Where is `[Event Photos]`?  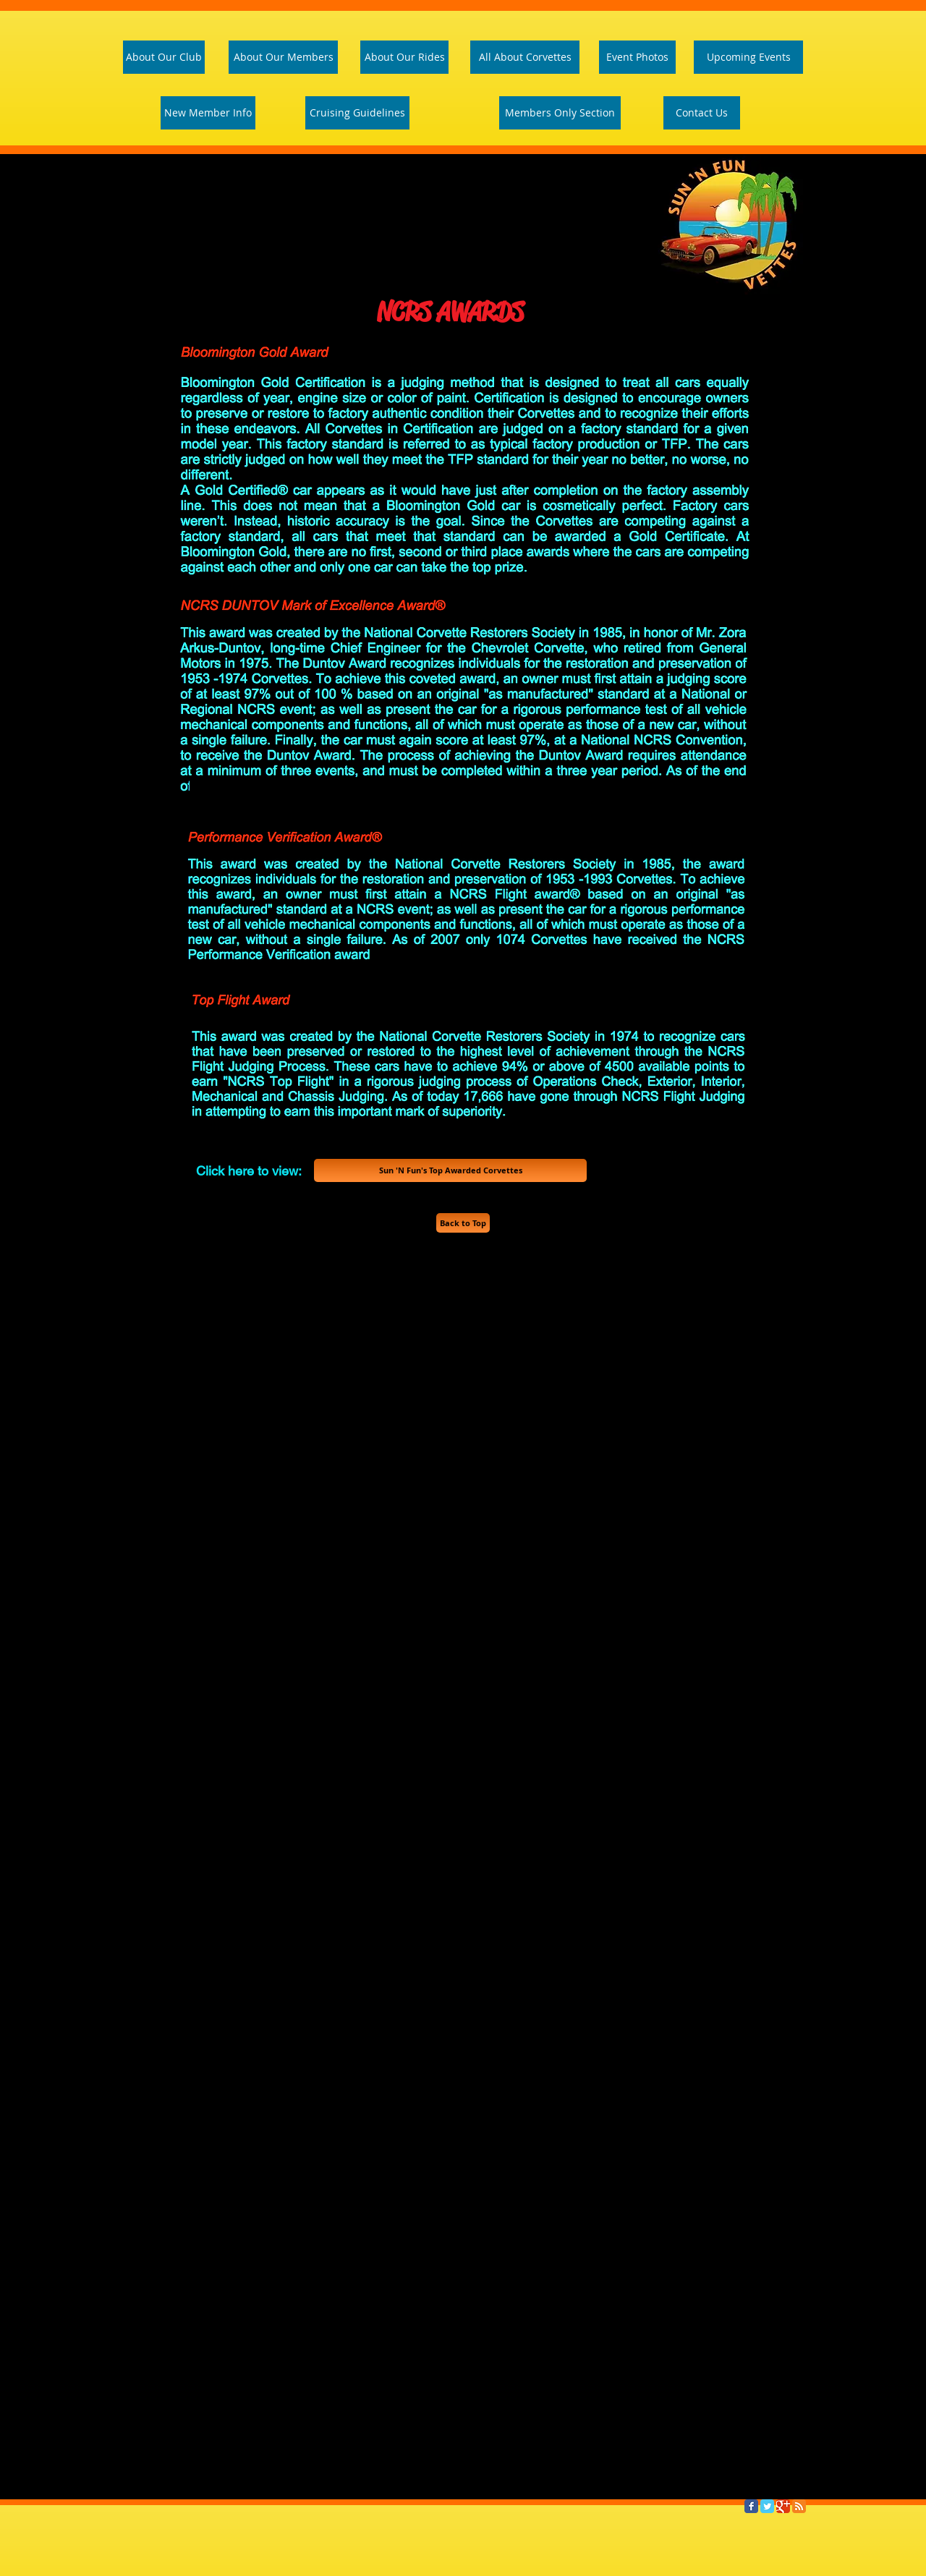
[Event Photos] is located at coordinates (637, 57).